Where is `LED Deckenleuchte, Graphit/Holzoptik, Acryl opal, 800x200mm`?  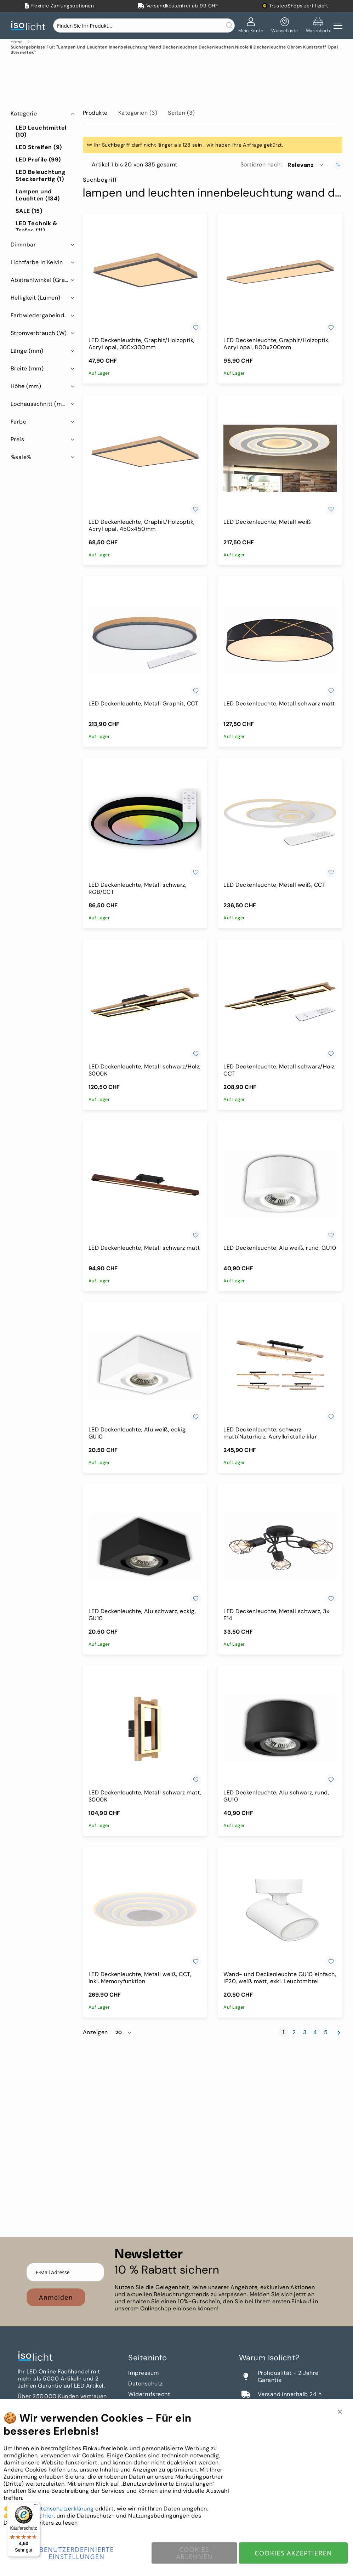 LED Deckenleuchte, Graphit/Holzoptik, Acryl opal, 800x200mm is located at coordinates (276, 344).